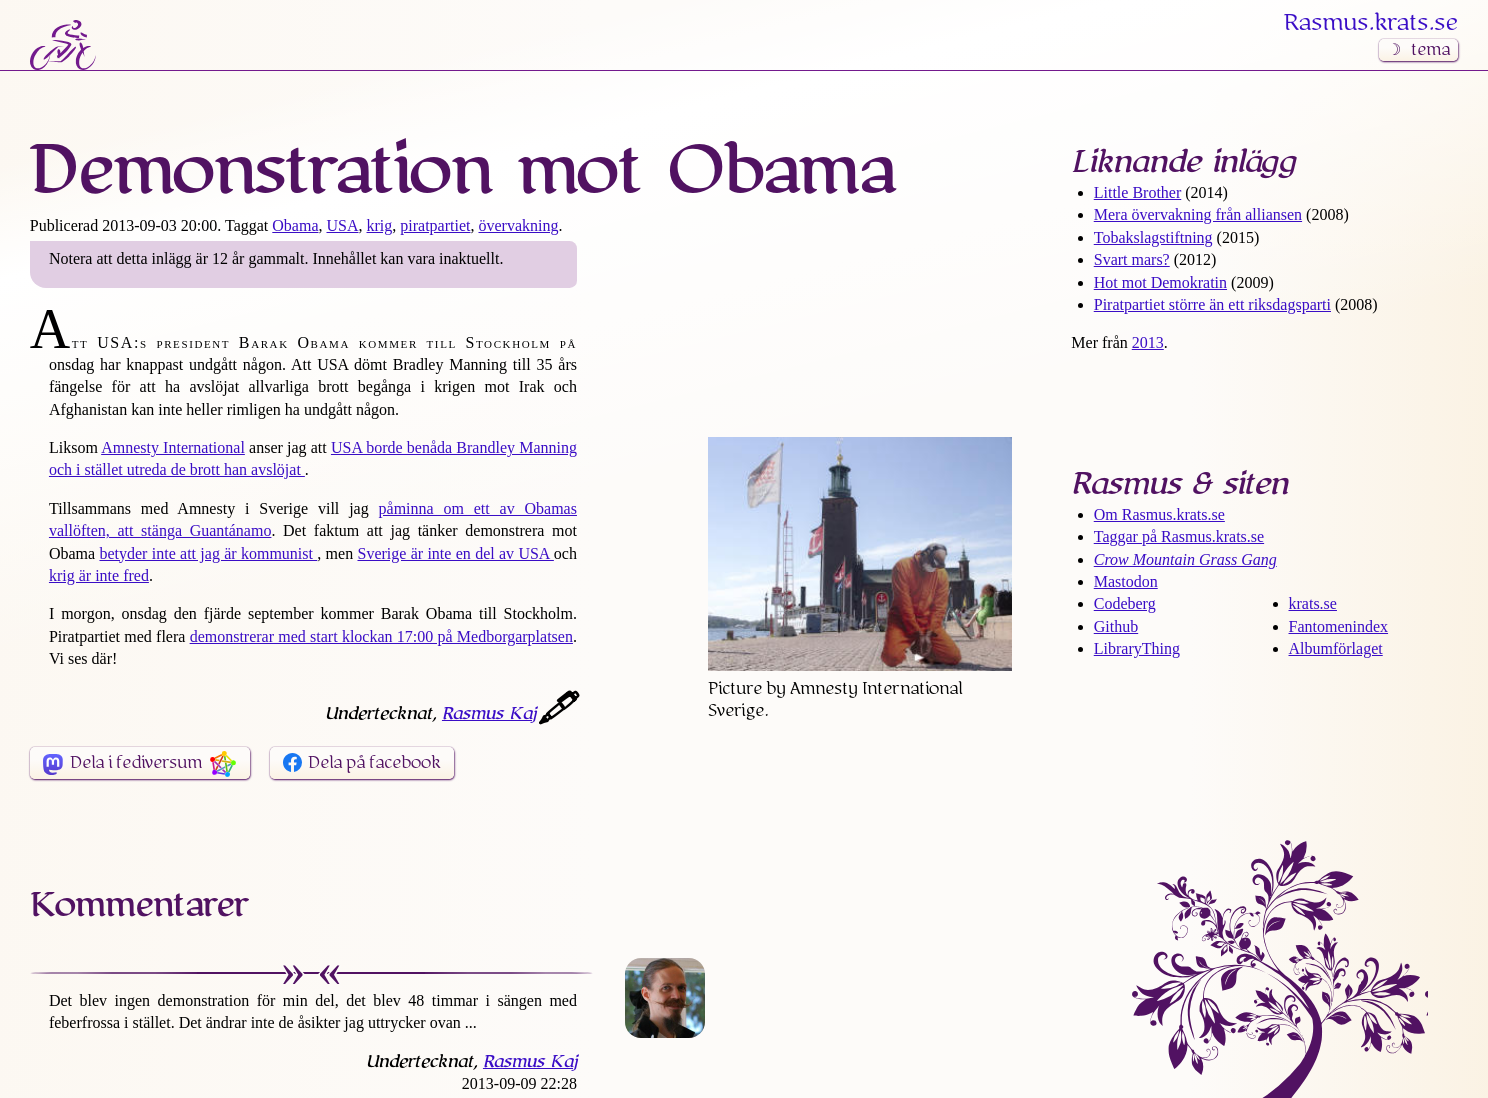 Image resolution: width=1488 pixels, height=1098 pixels. What do you see at coordinates (343, 225) in the screenshot?
I see `USA` at bounding box center [343, 225].